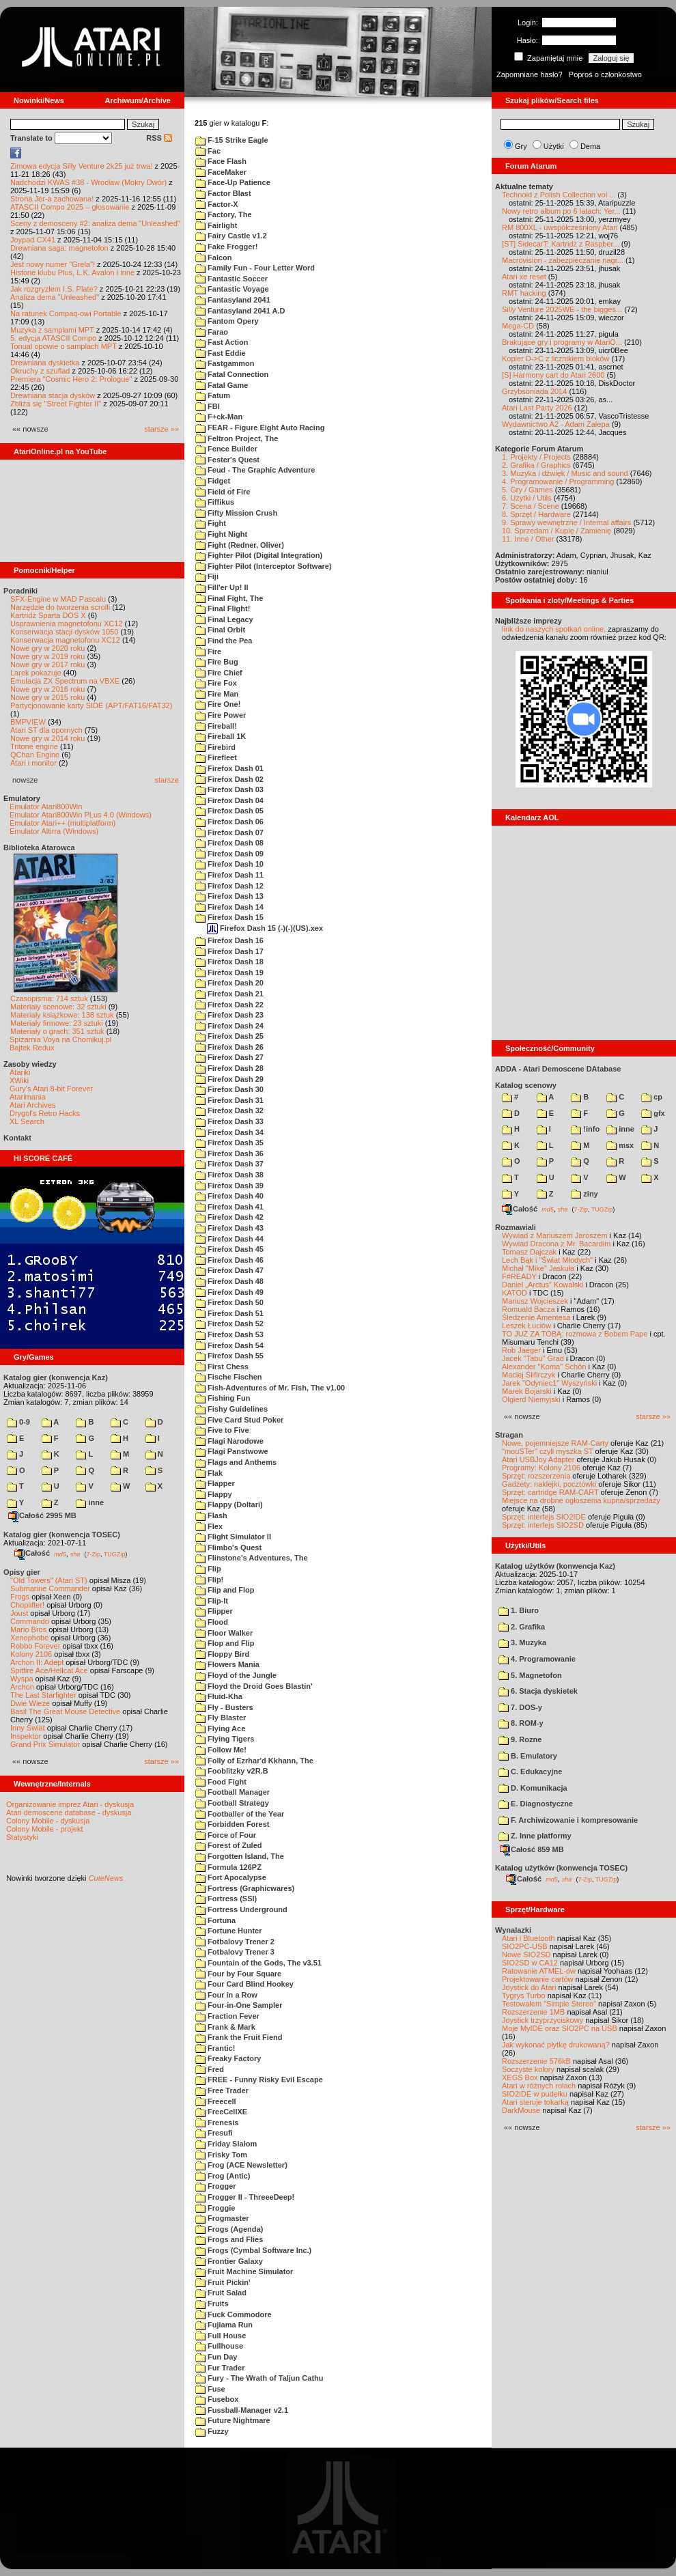 The image size is (676, 2576). What do you see at coordinates (220, 736) in the screenshot?
I see `Fireball 1K` at bounding box center [220, 736].